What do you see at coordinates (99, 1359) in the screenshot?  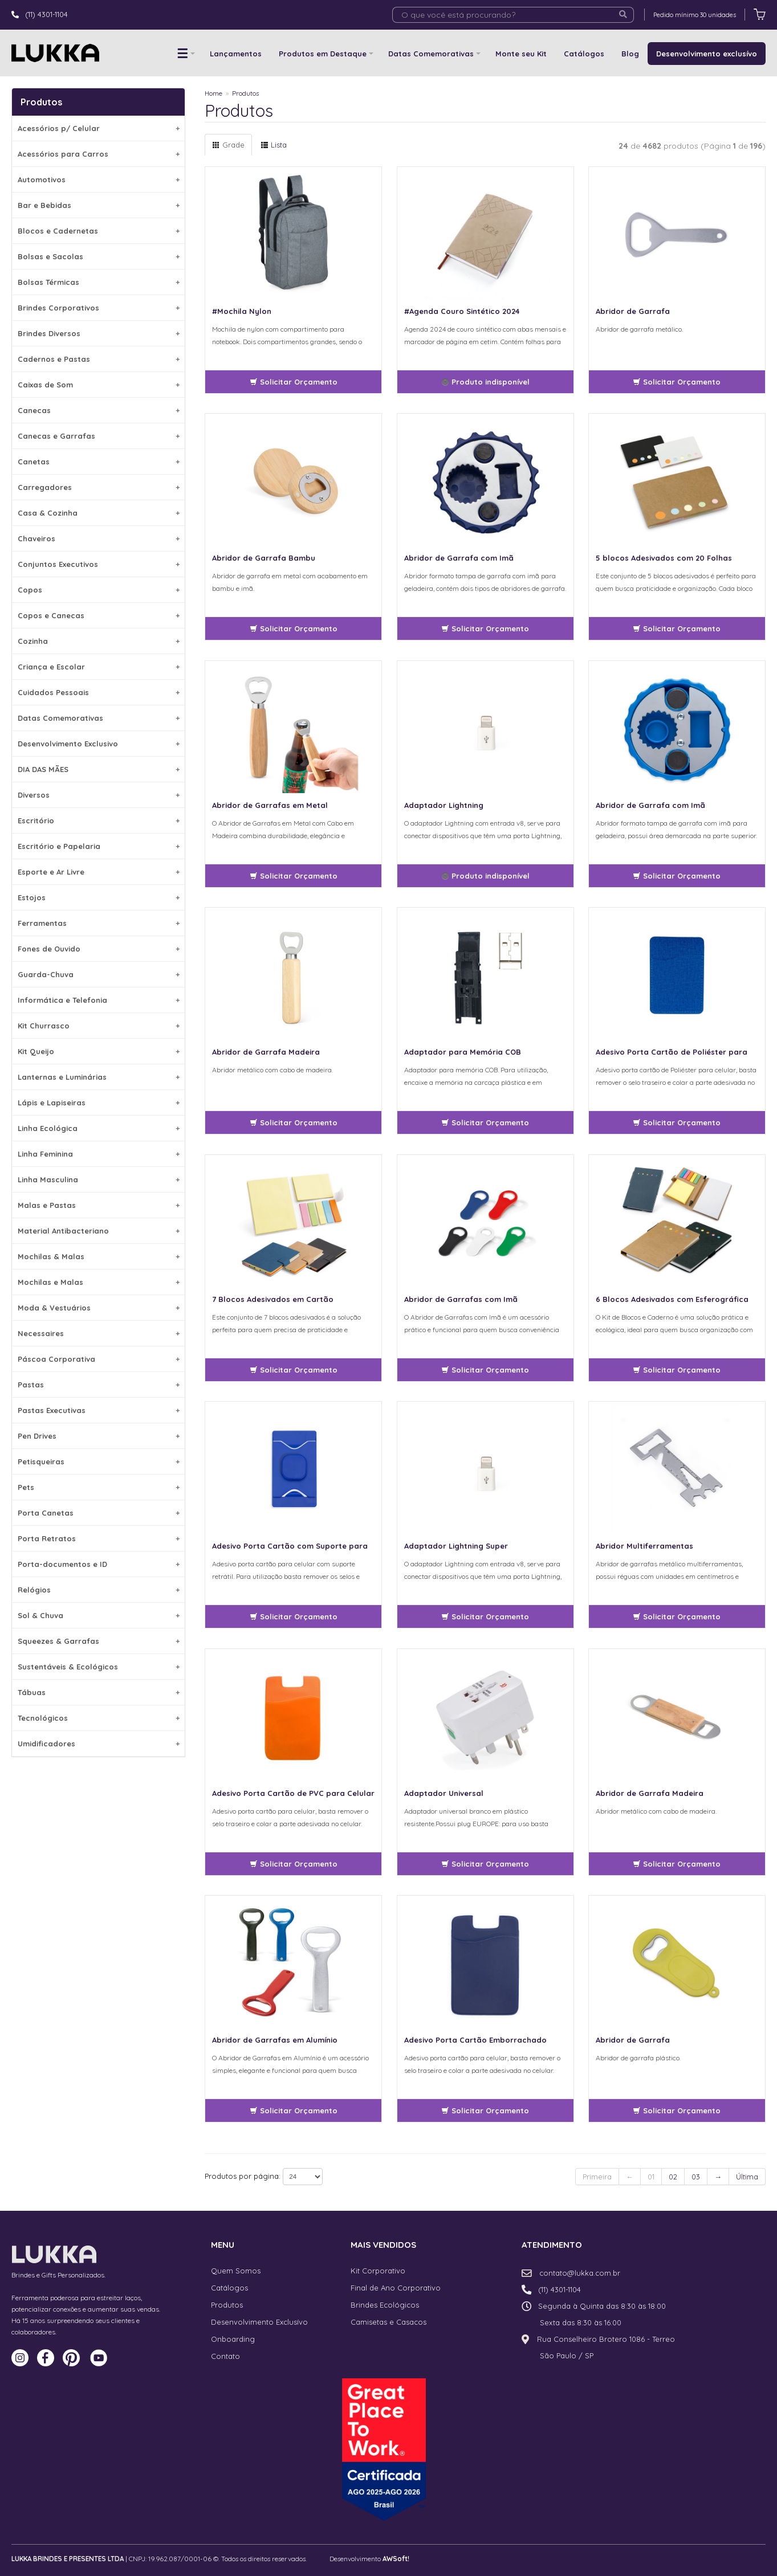 I see `Páscoa Corporativa` at bounding box center [99, 1359].